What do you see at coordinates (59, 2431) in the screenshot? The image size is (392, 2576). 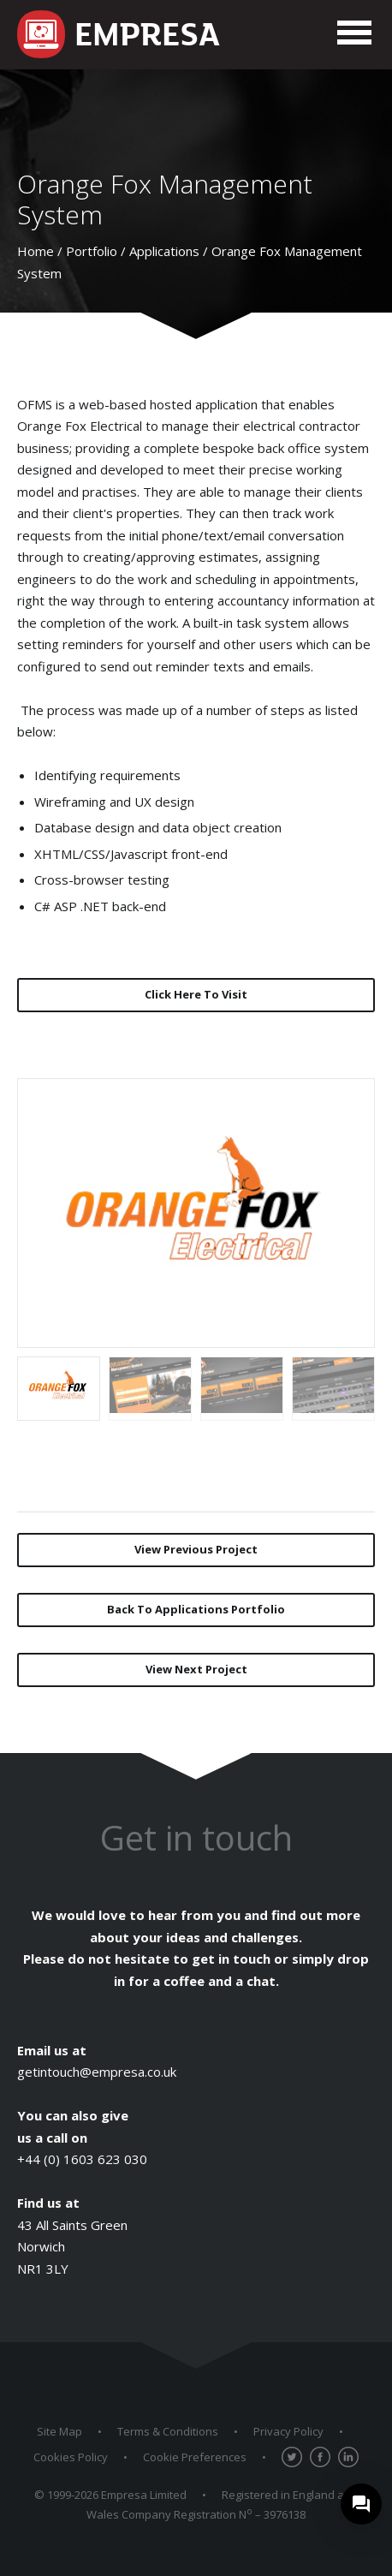 I see `Site Map` at bounding box center [59, 2431].